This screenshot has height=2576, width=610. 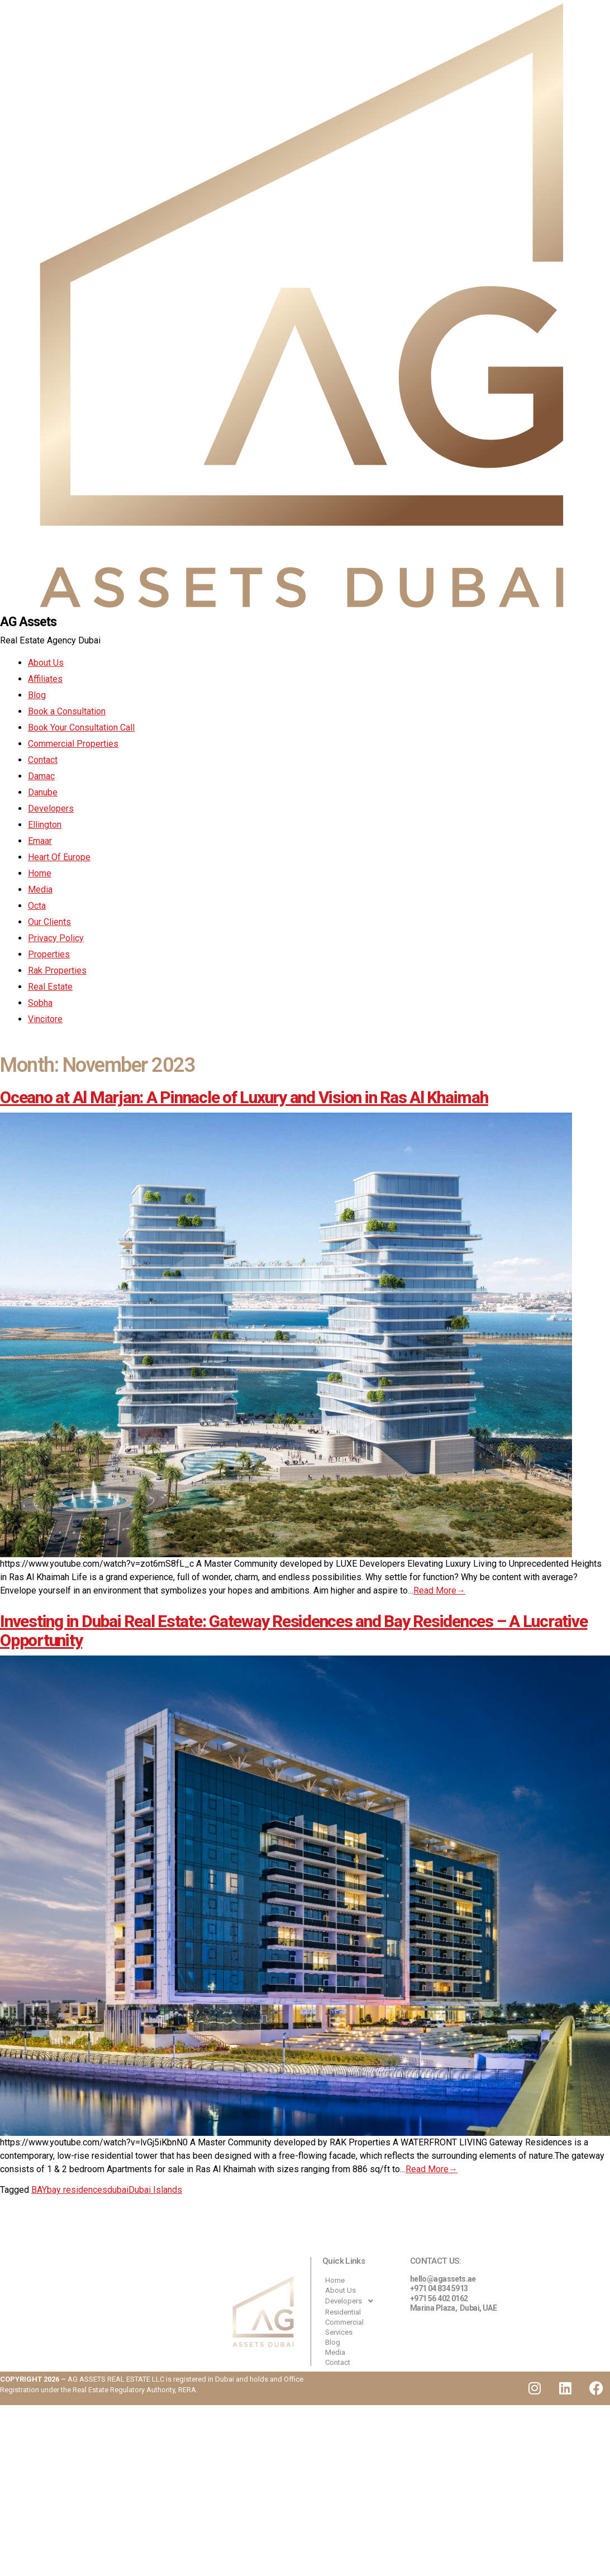 I want to click on Rak Properties, so click(x=57, y=971).